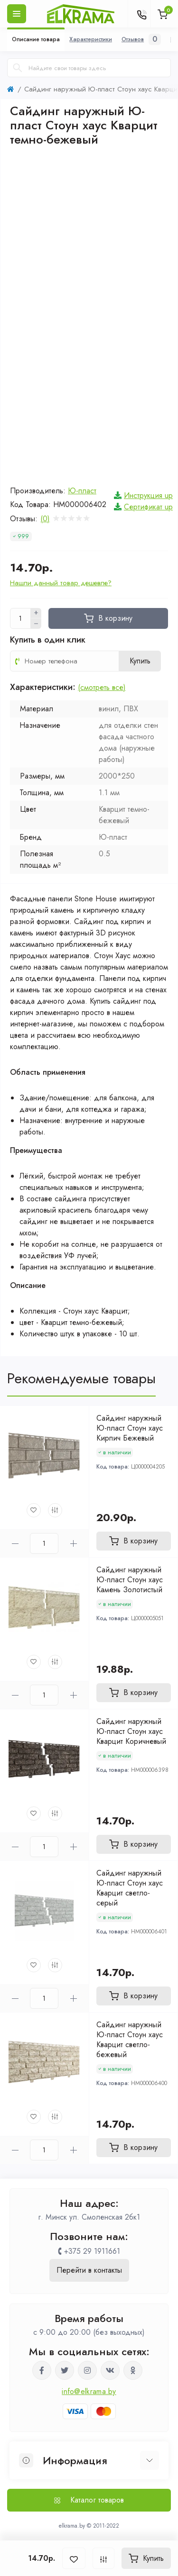 The image size is (178, 2576). What do you see at coordinates (36, 623) in the screenshot?
I see `[Minus]` at bounding box center [36, 623].